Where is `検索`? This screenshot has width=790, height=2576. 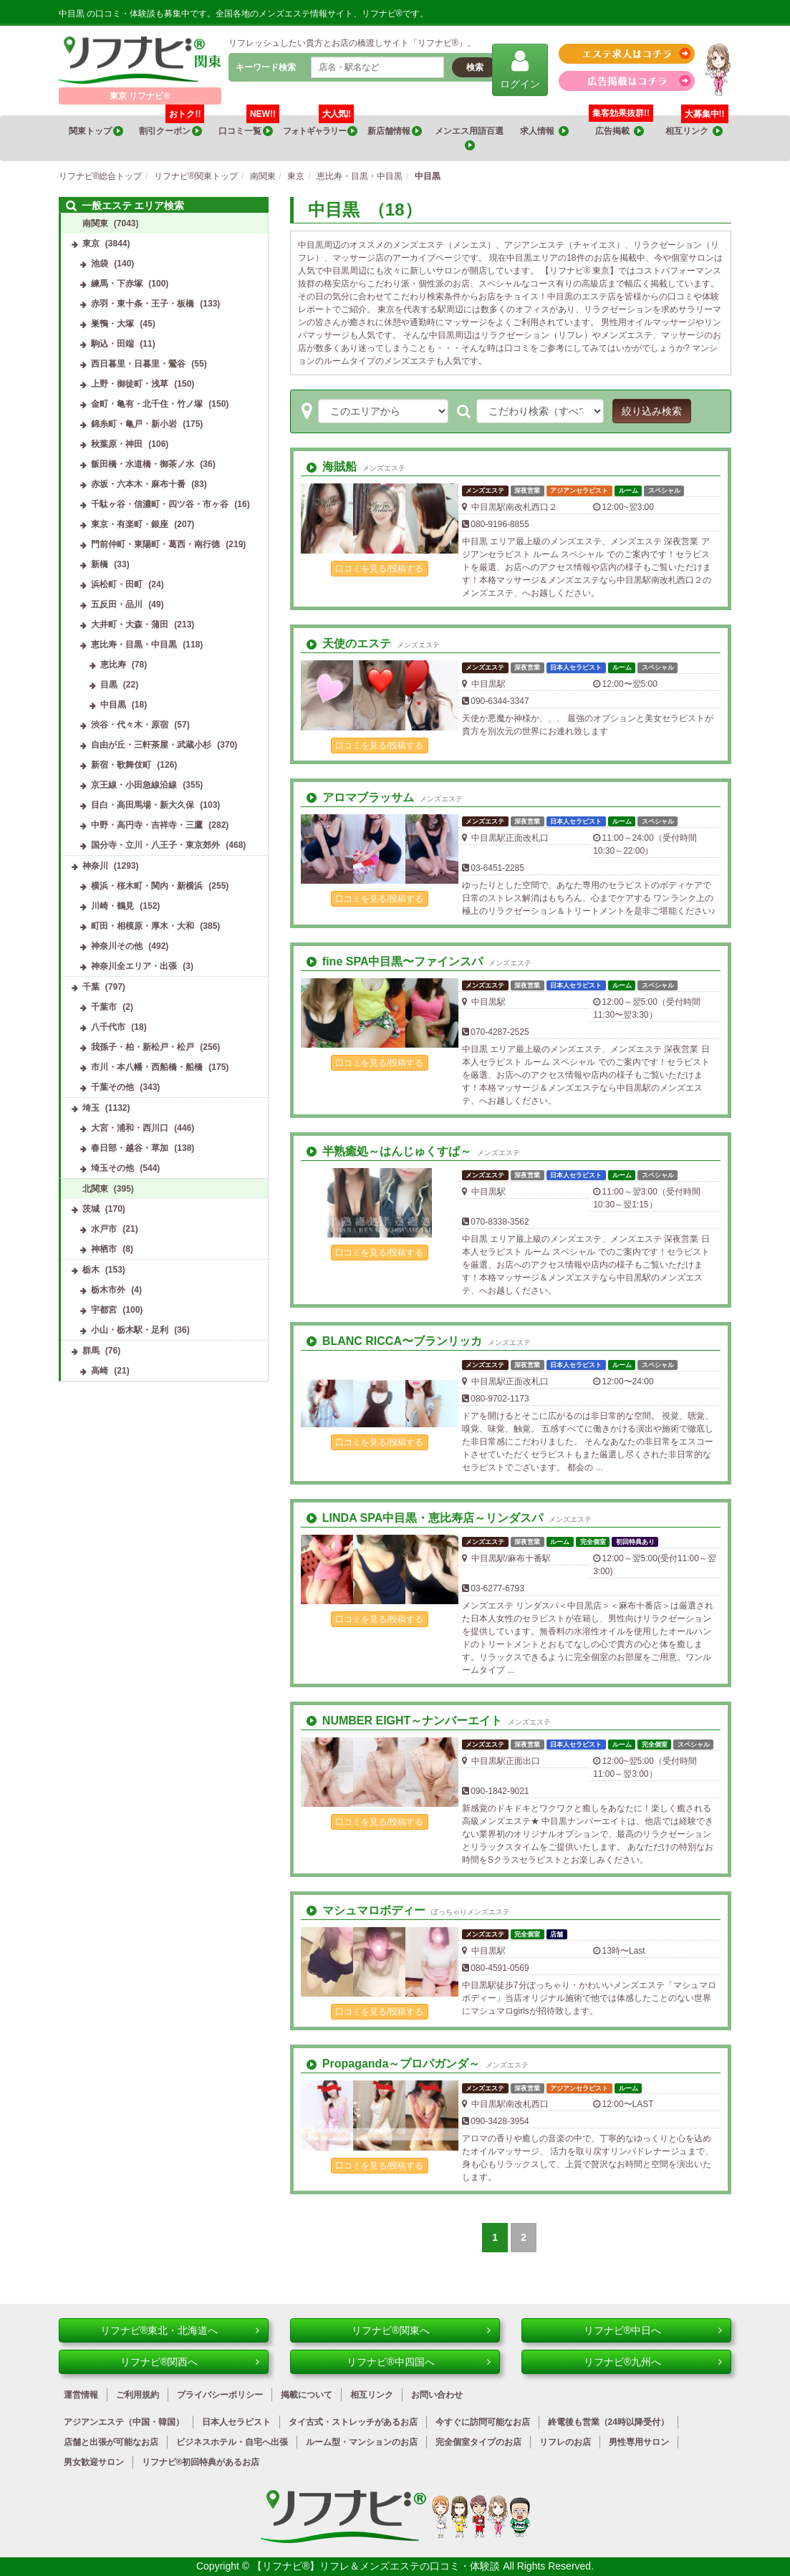
検索 is located at coordinates (474, 67).